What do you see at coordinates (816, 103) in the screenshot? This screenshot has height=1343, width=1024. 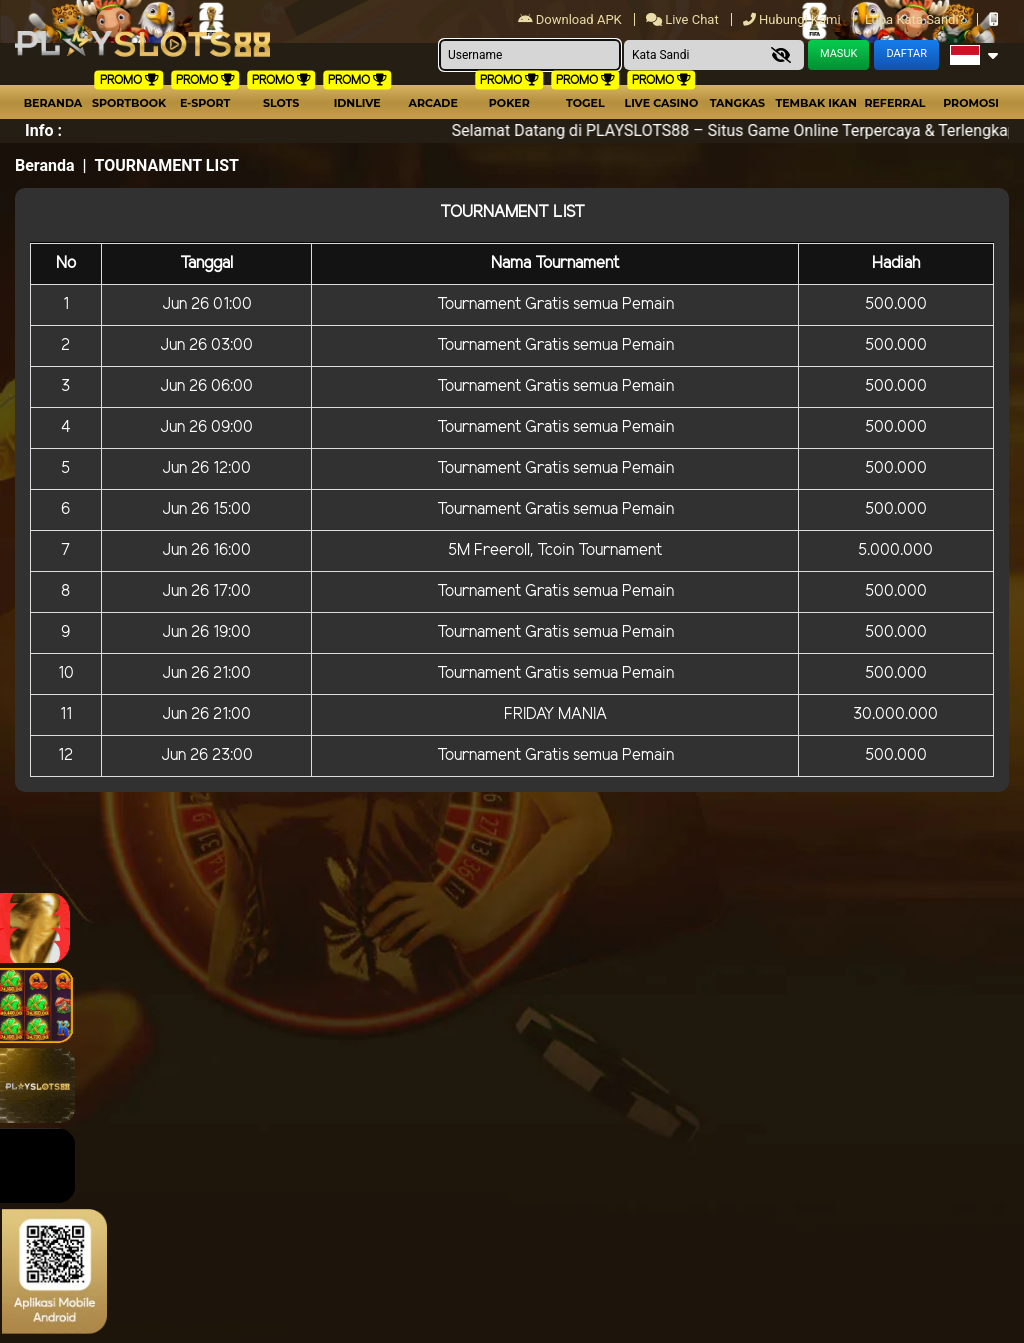 I see `Tembak Ikan` at bounding box center [816, 103].